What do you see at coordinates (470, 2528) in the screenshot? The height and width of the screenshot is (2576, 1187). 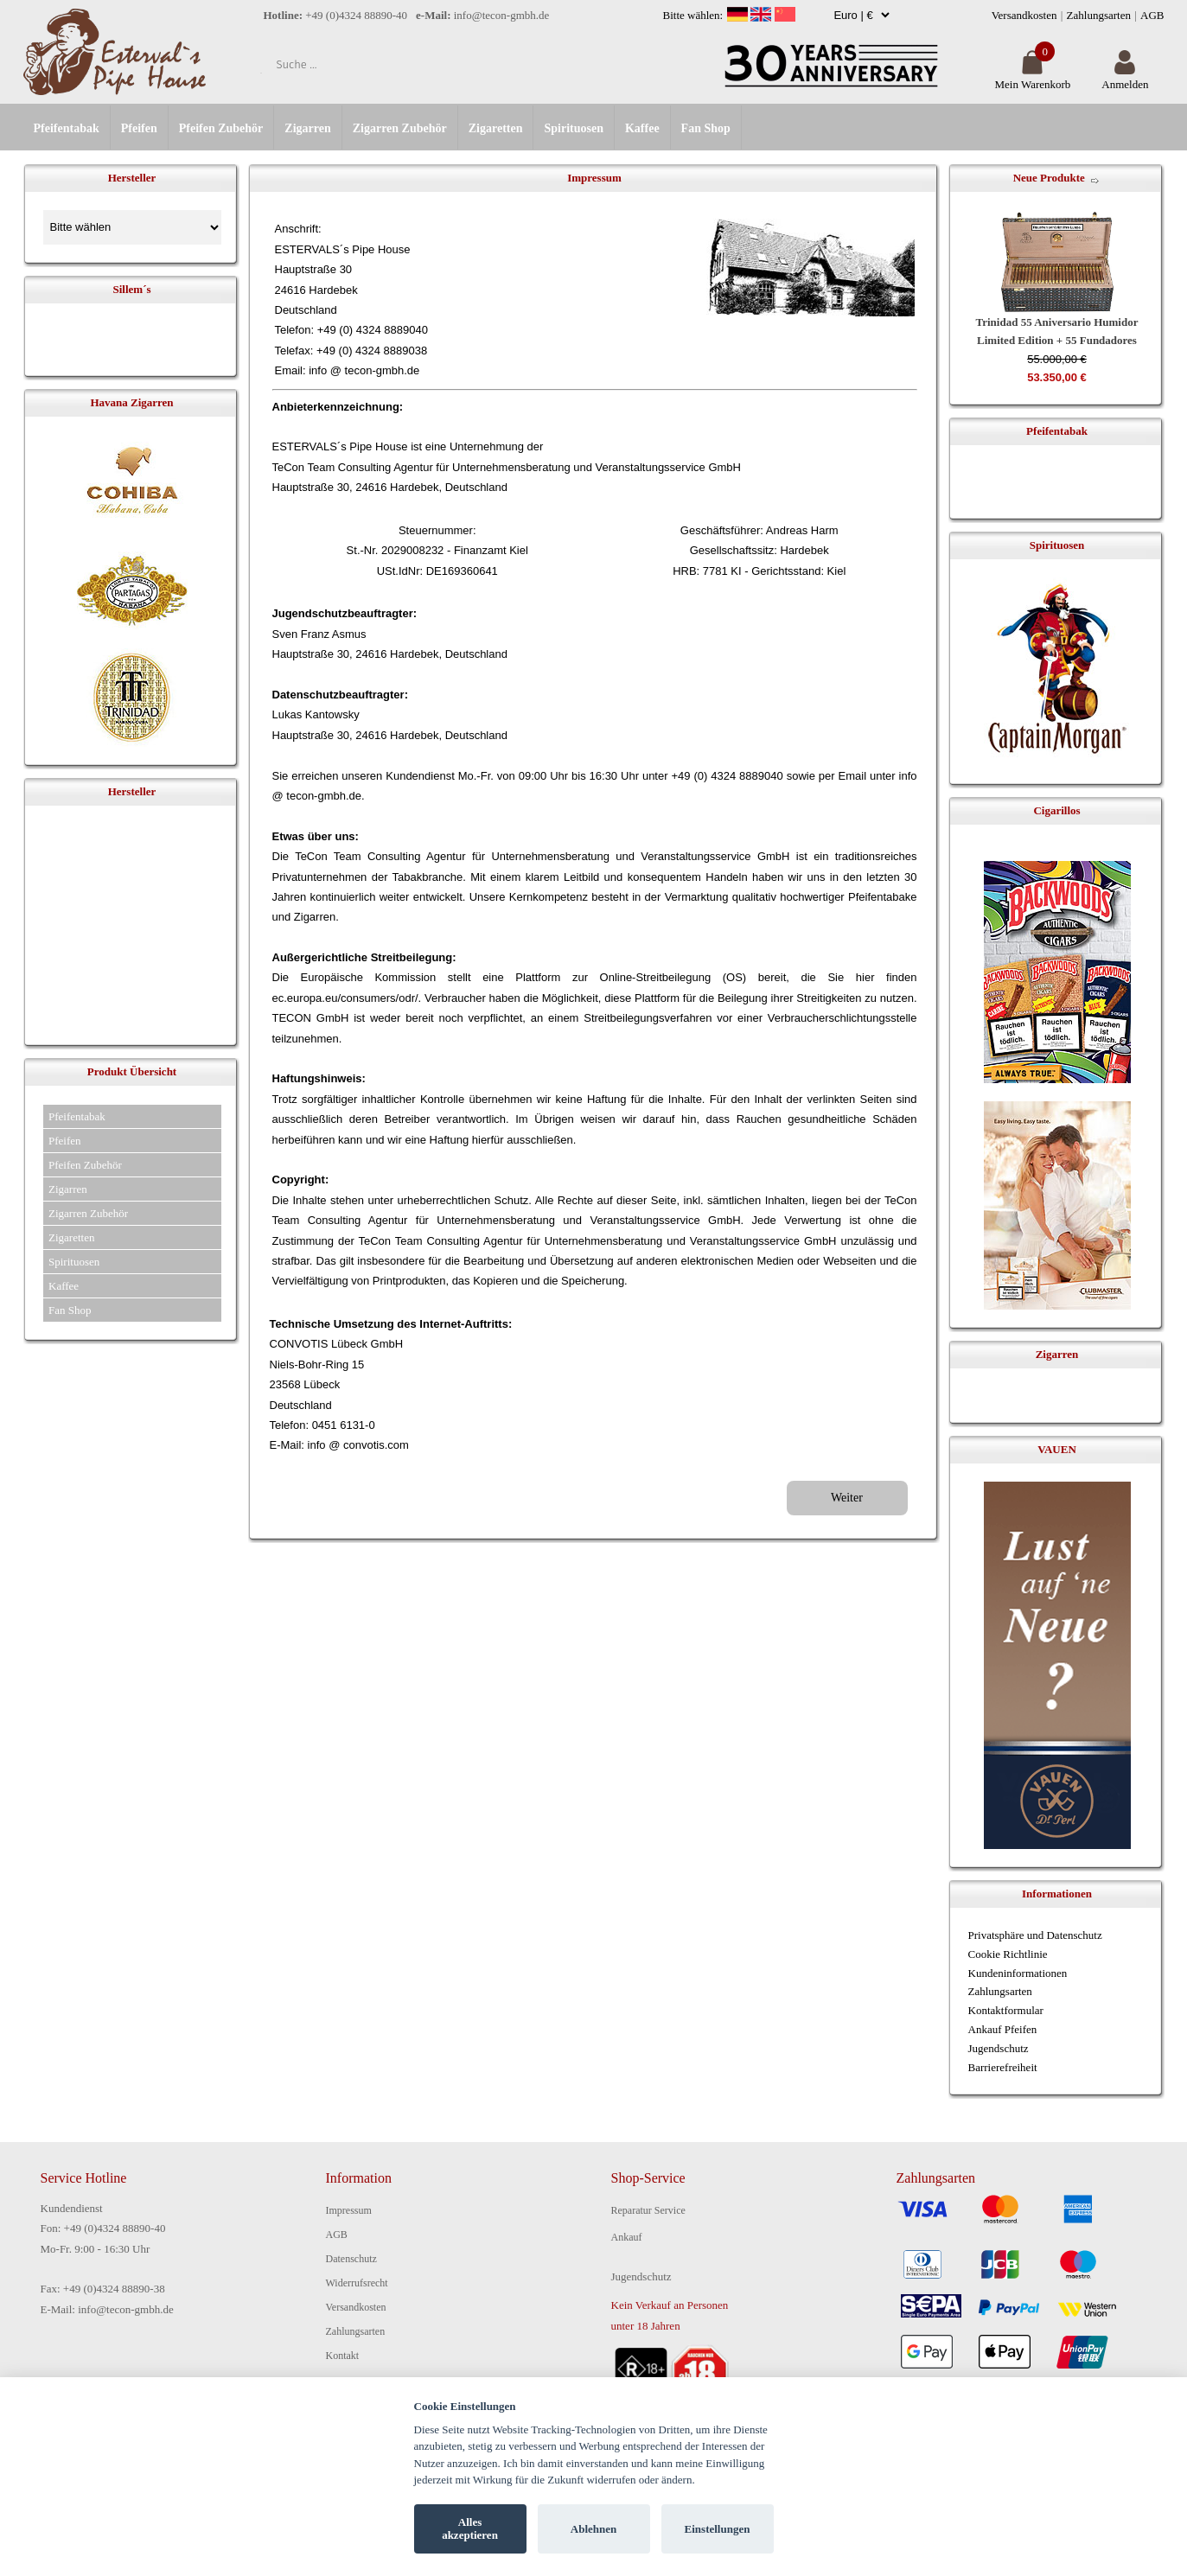 I see `Alles akzeptieren` at bounding box center [470, 2528].